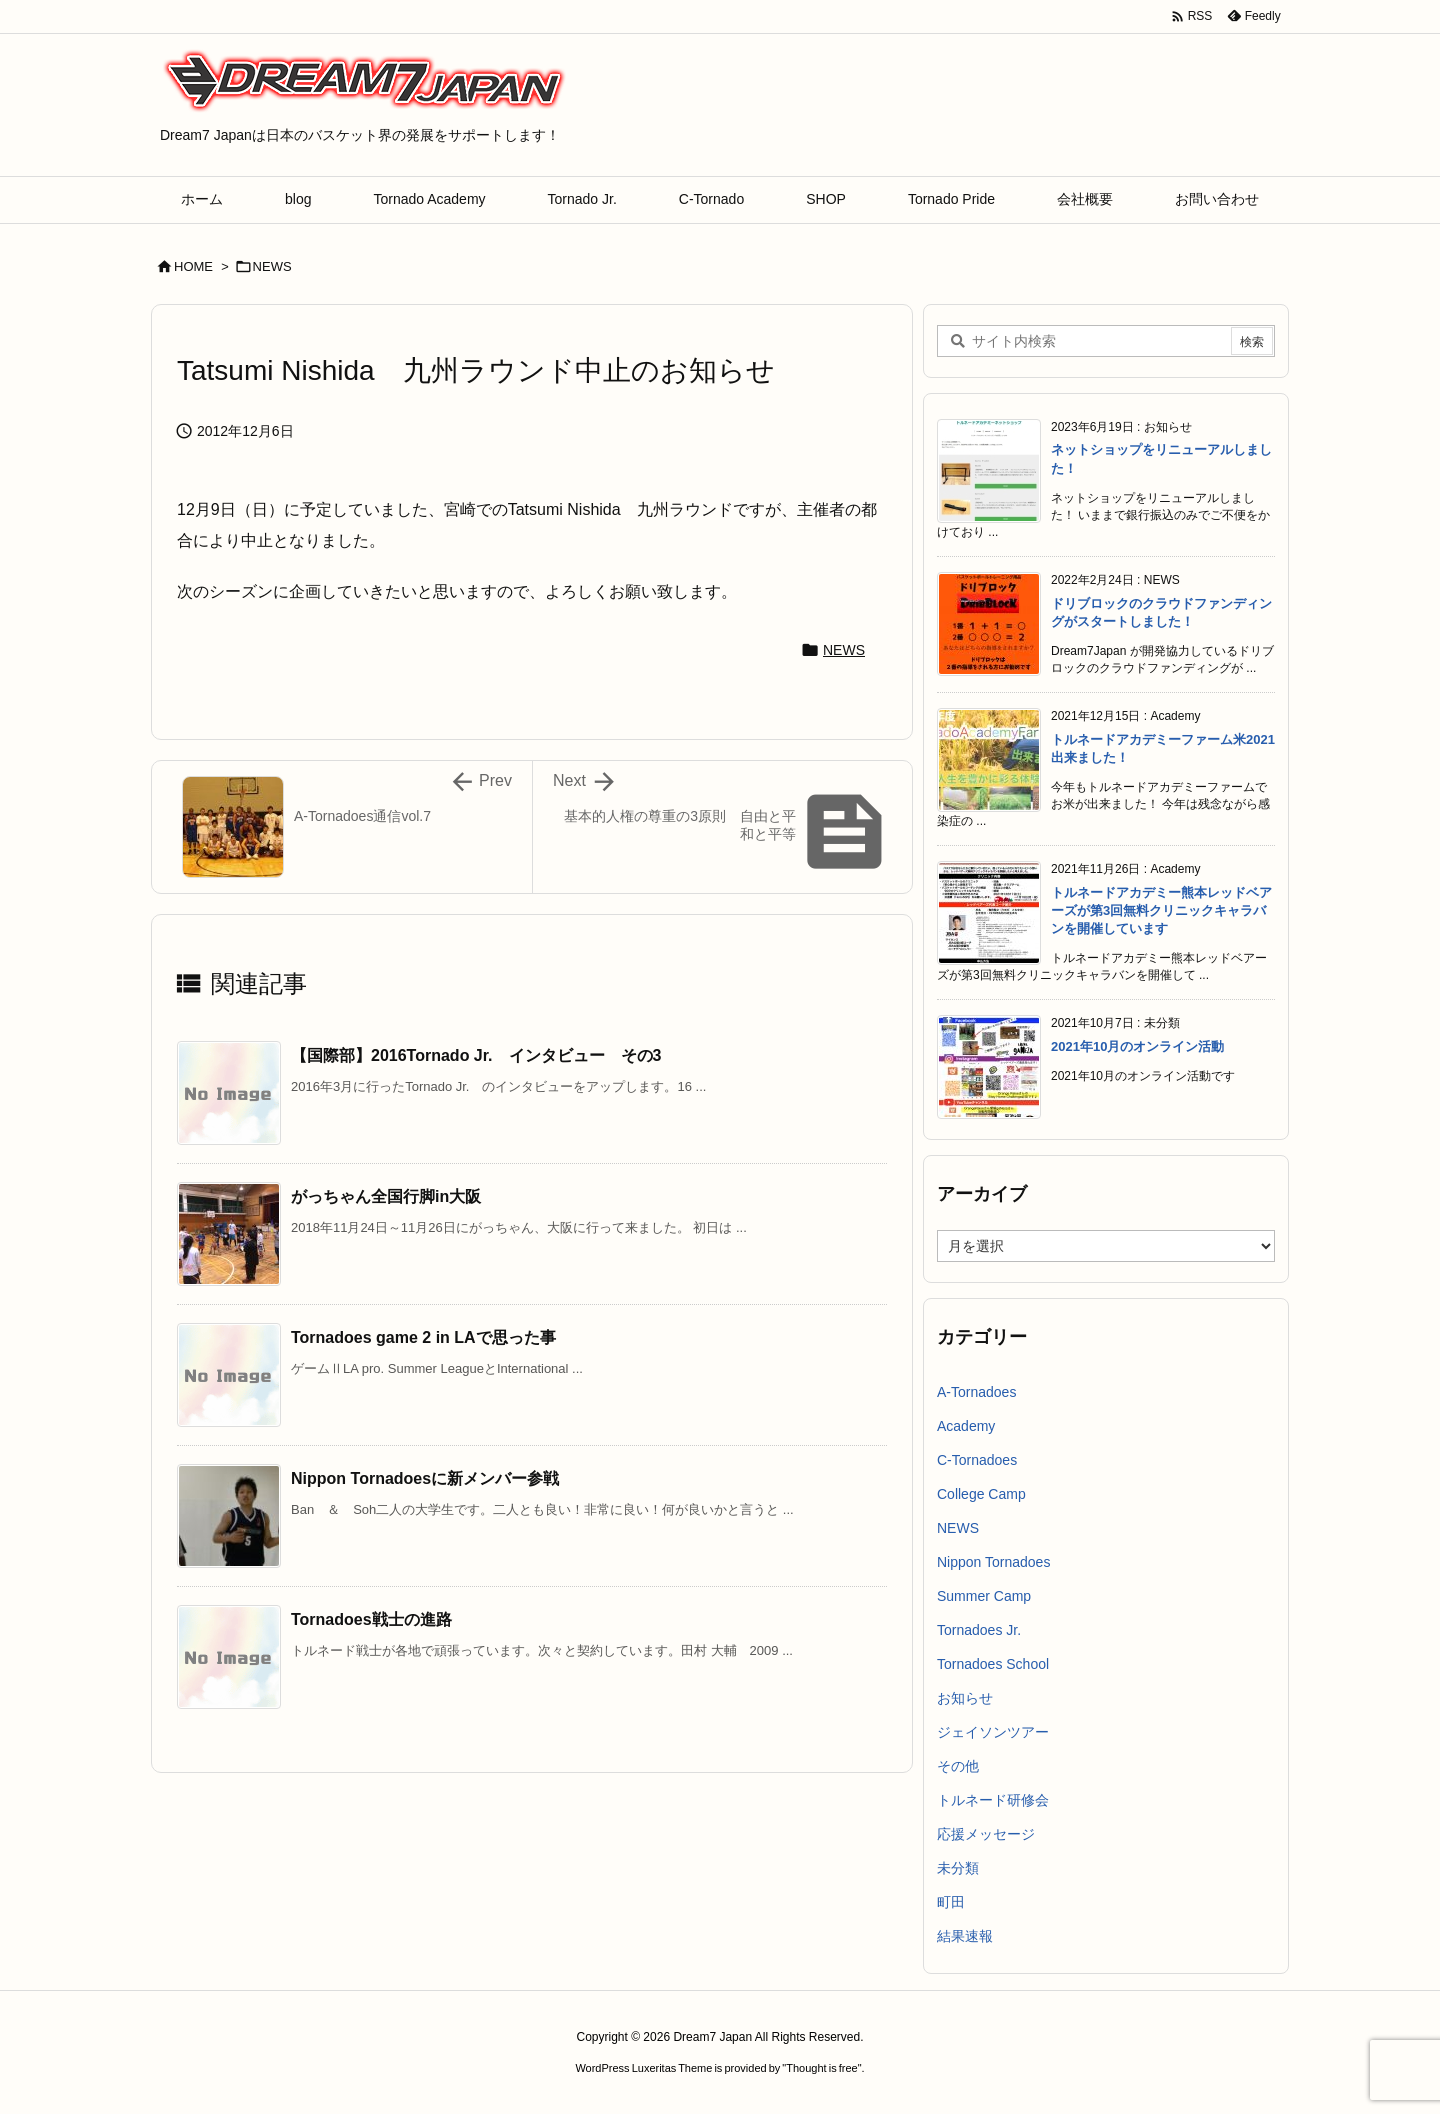  Describe the element at coordinates (1137, 1046) in the screenshot. I see `2021年10月のオンライン活動` at that location.